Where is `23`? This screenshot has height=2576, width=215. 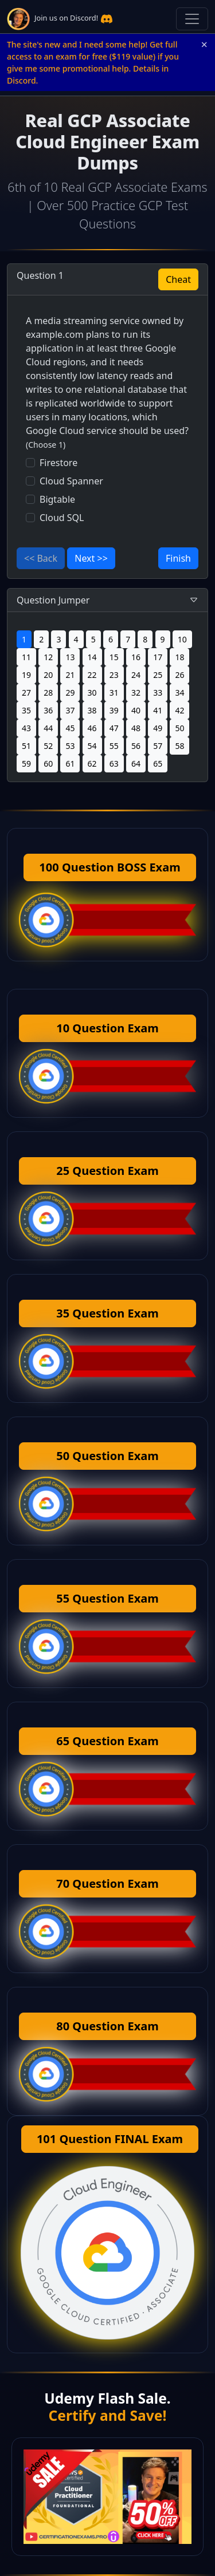
23 is located at coordinates (114, 674).